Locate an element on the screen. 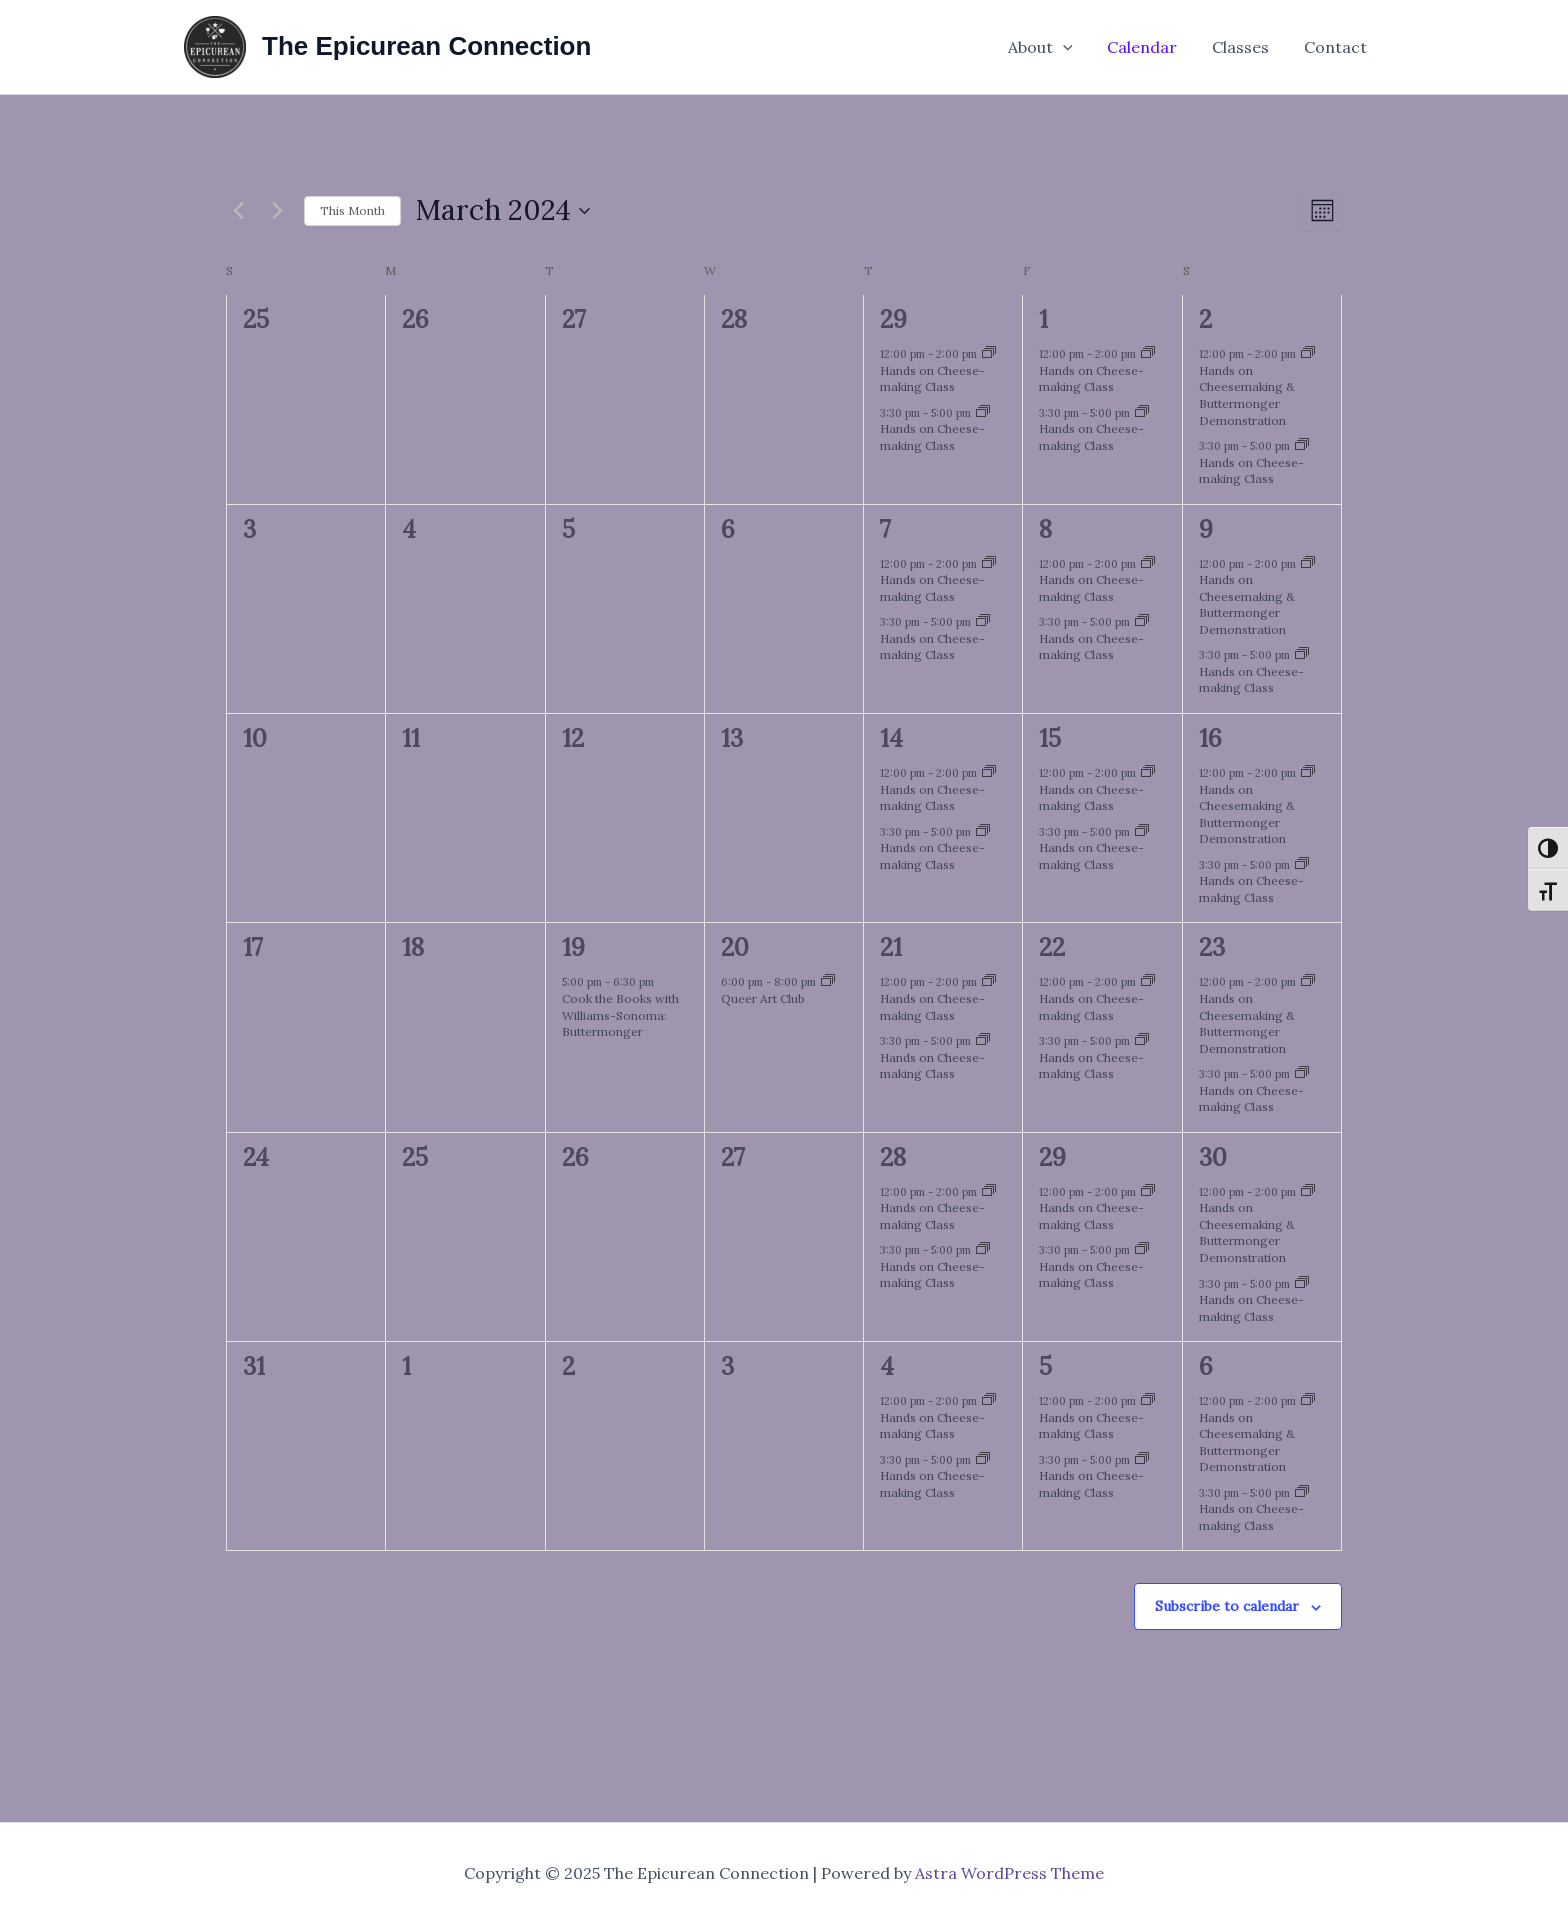 The height and width of the screenshot is (1923, 1568). 14 [March 14] is located at coordinates (891, 738).